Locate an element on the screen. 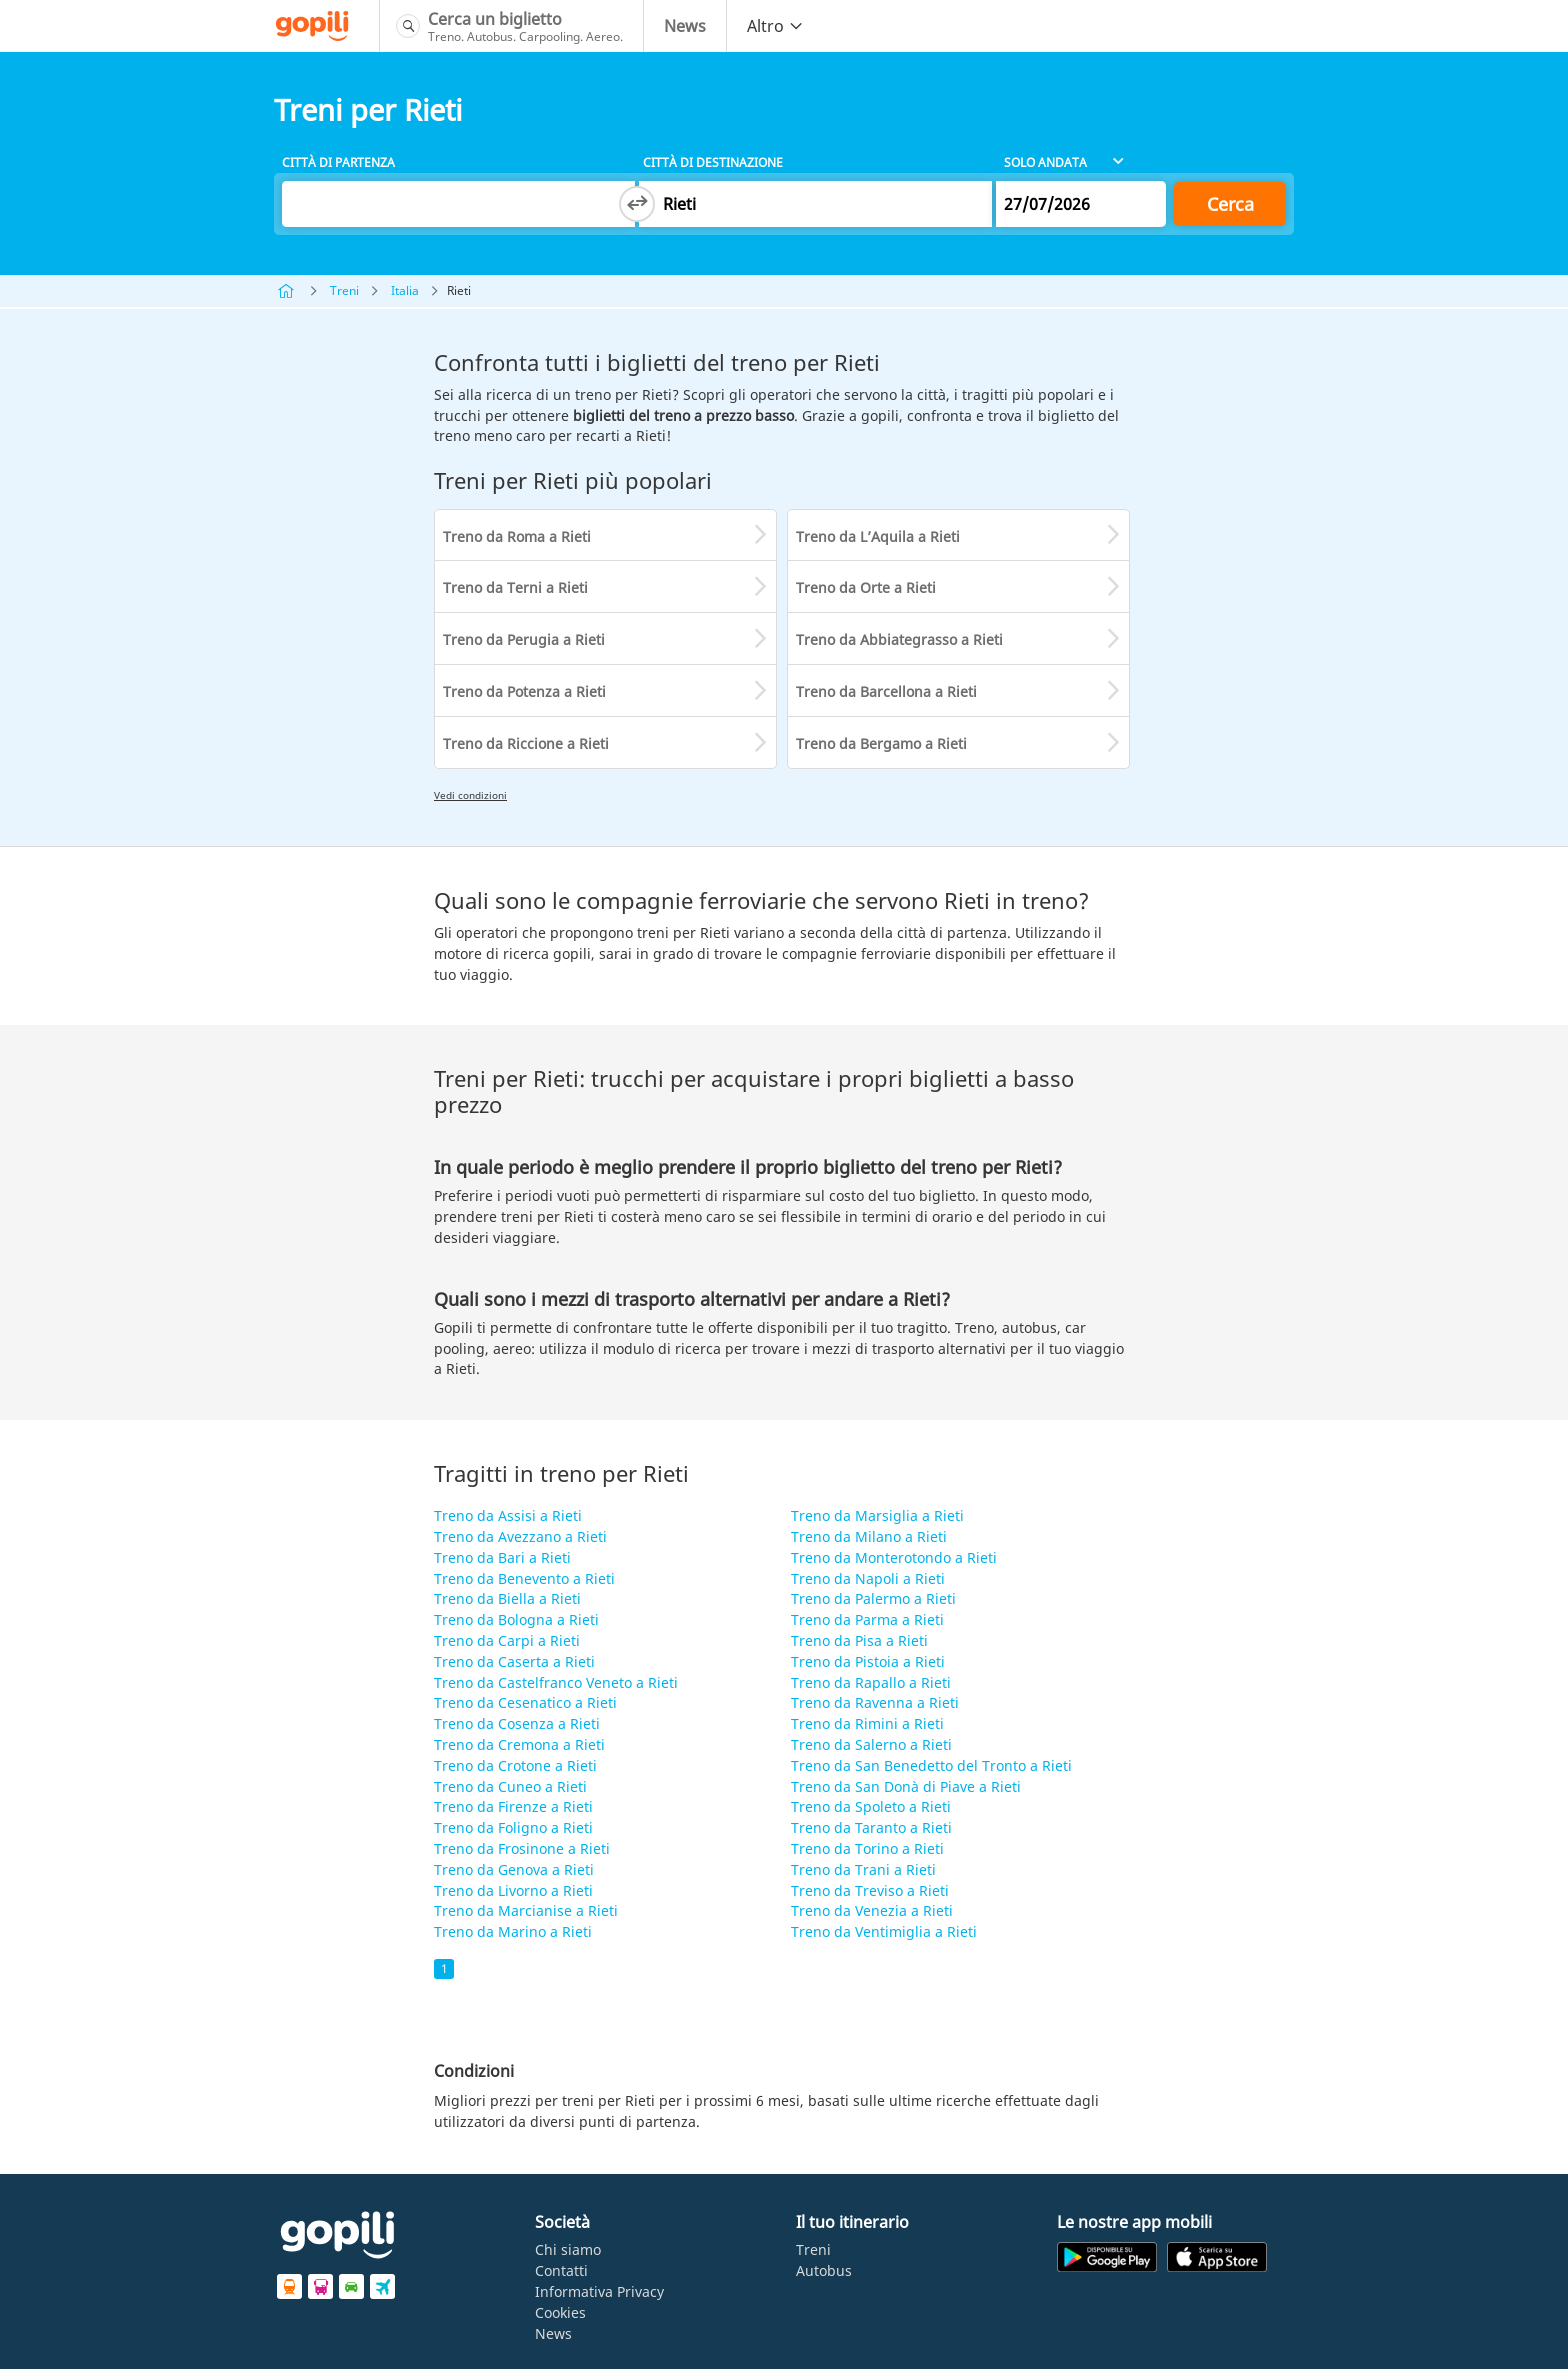  Treno da Rimini a Rieti is located at coordinates (867, 1723).